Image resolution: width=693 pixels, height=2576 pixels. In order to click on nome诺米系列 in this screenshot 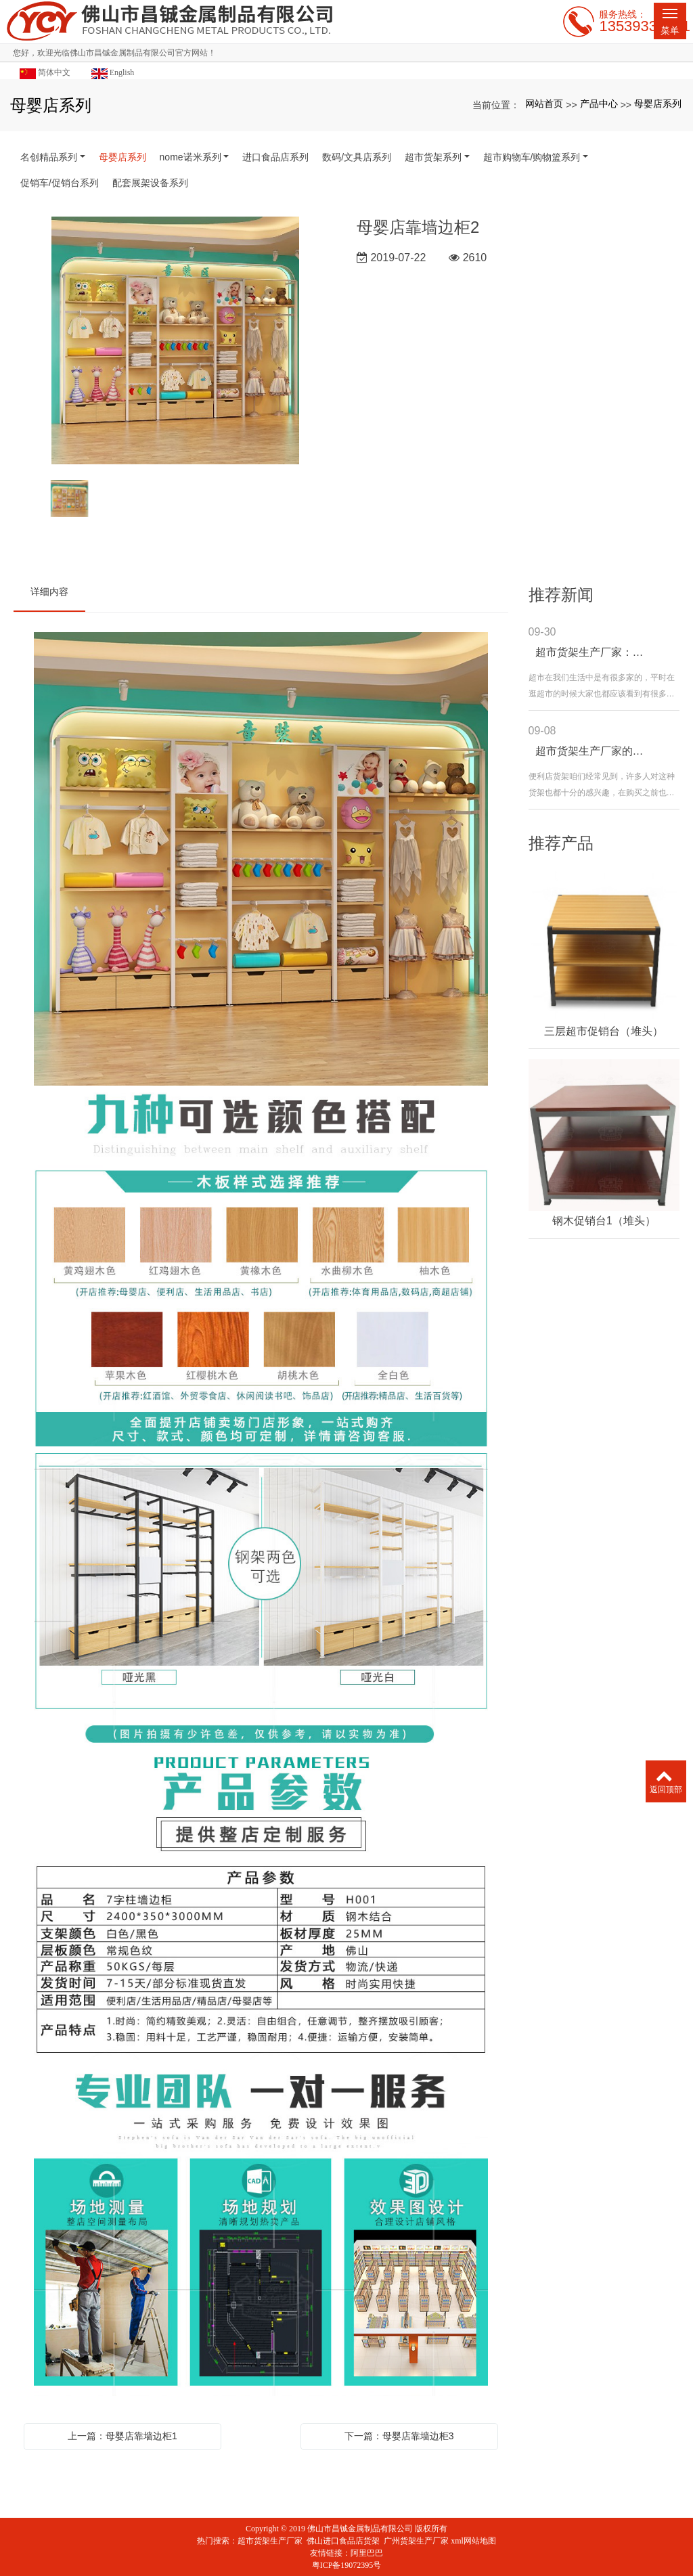, I will do `click(190, 157)`.